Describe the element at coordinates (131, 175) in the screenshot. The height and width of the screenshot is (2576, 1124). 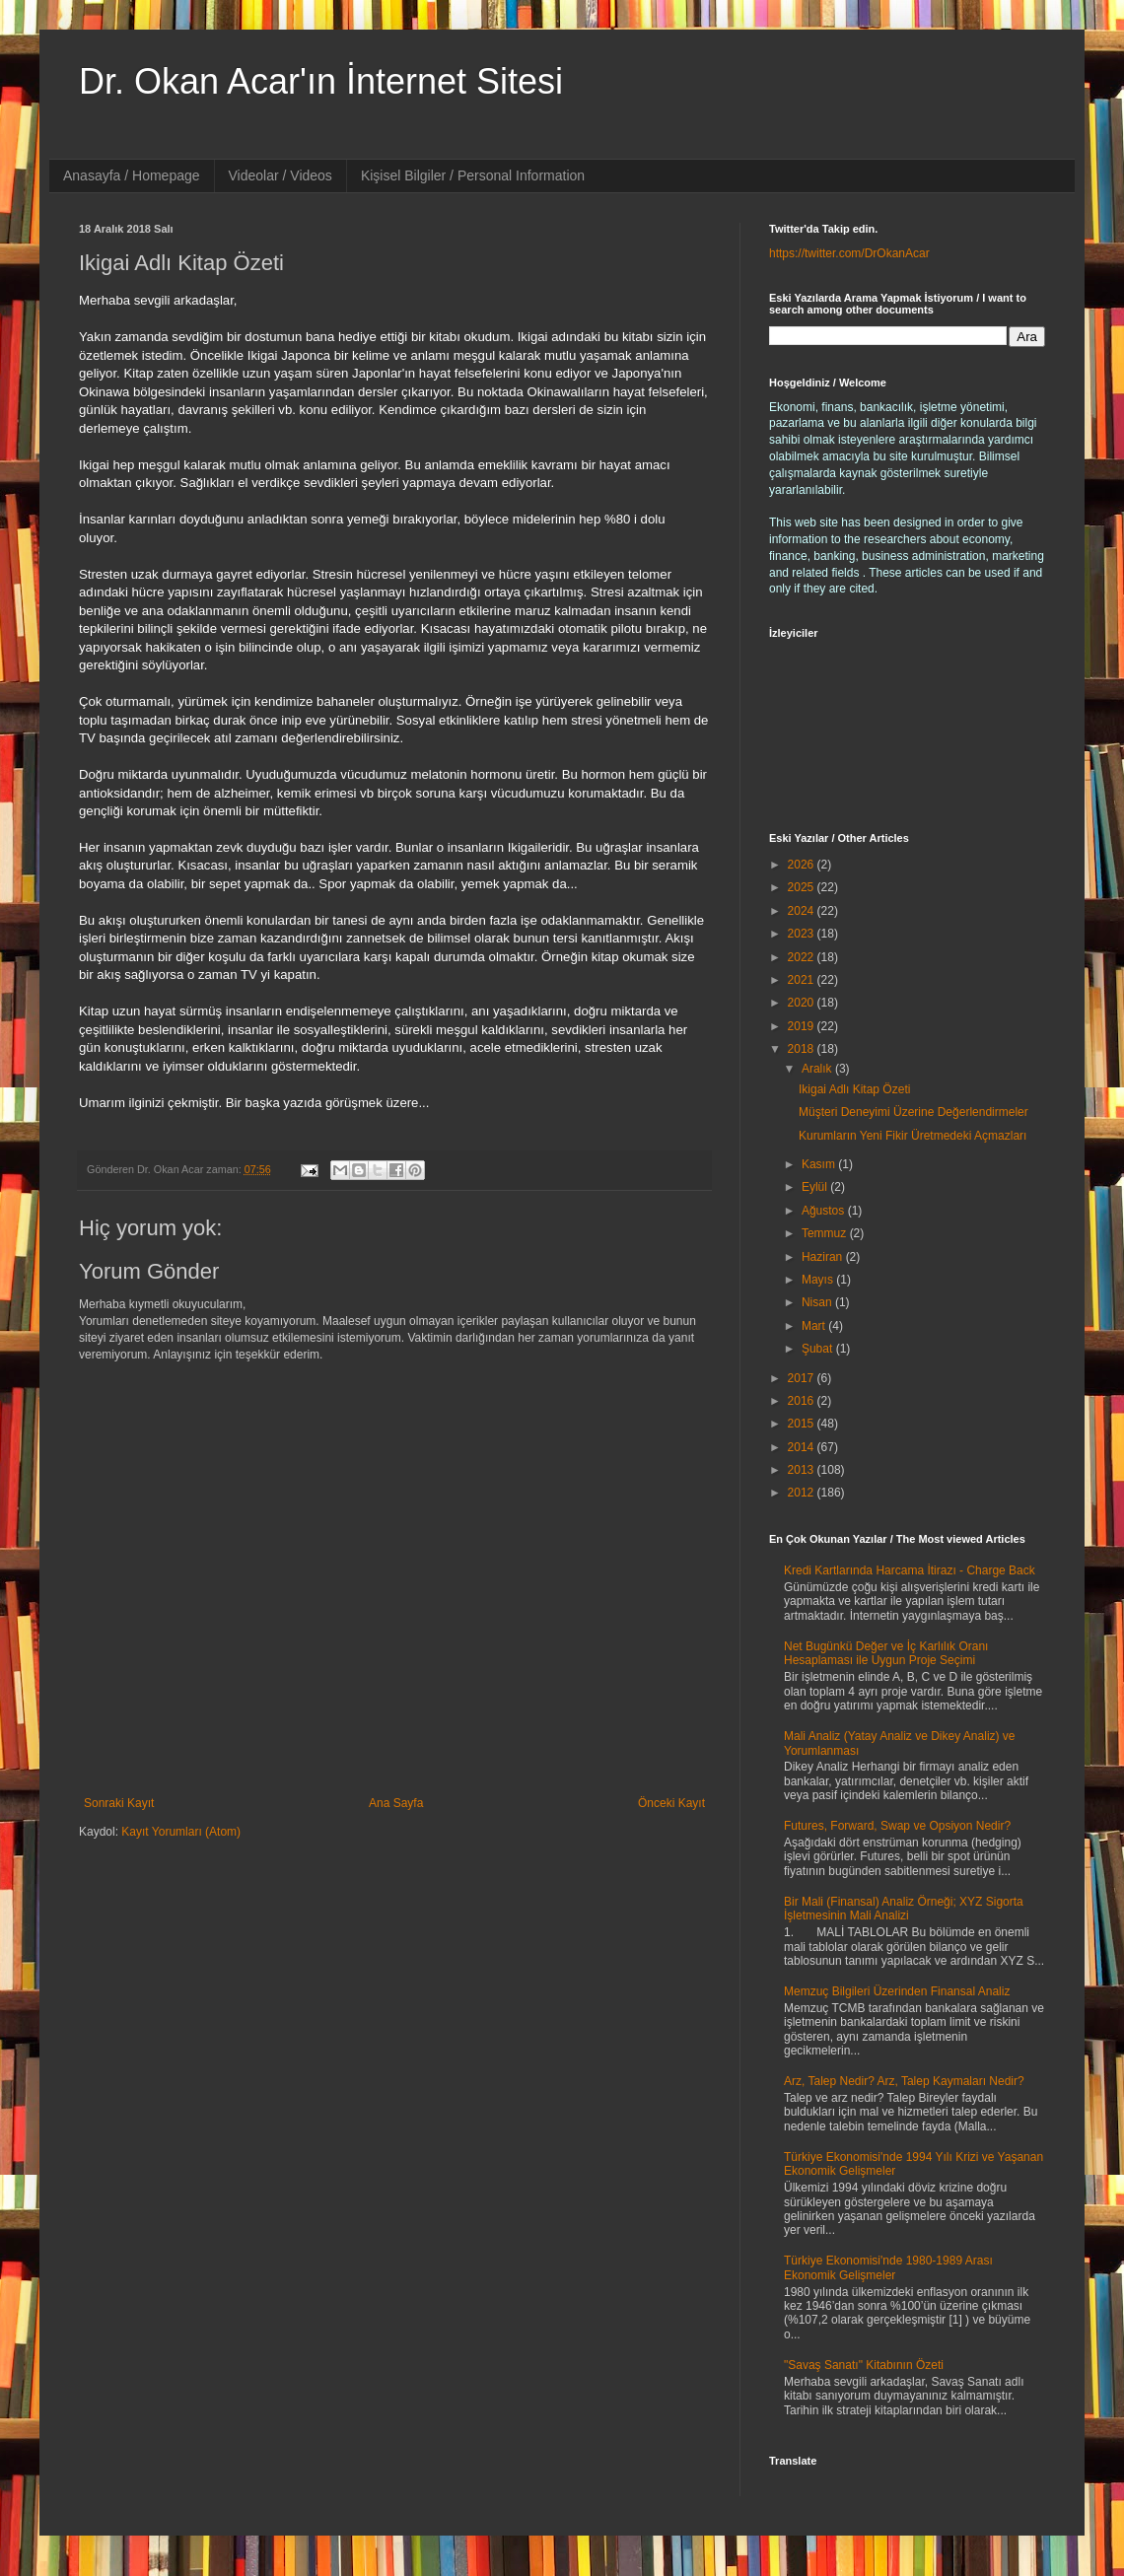
I see `Anasayfa / Homepage` at that location.